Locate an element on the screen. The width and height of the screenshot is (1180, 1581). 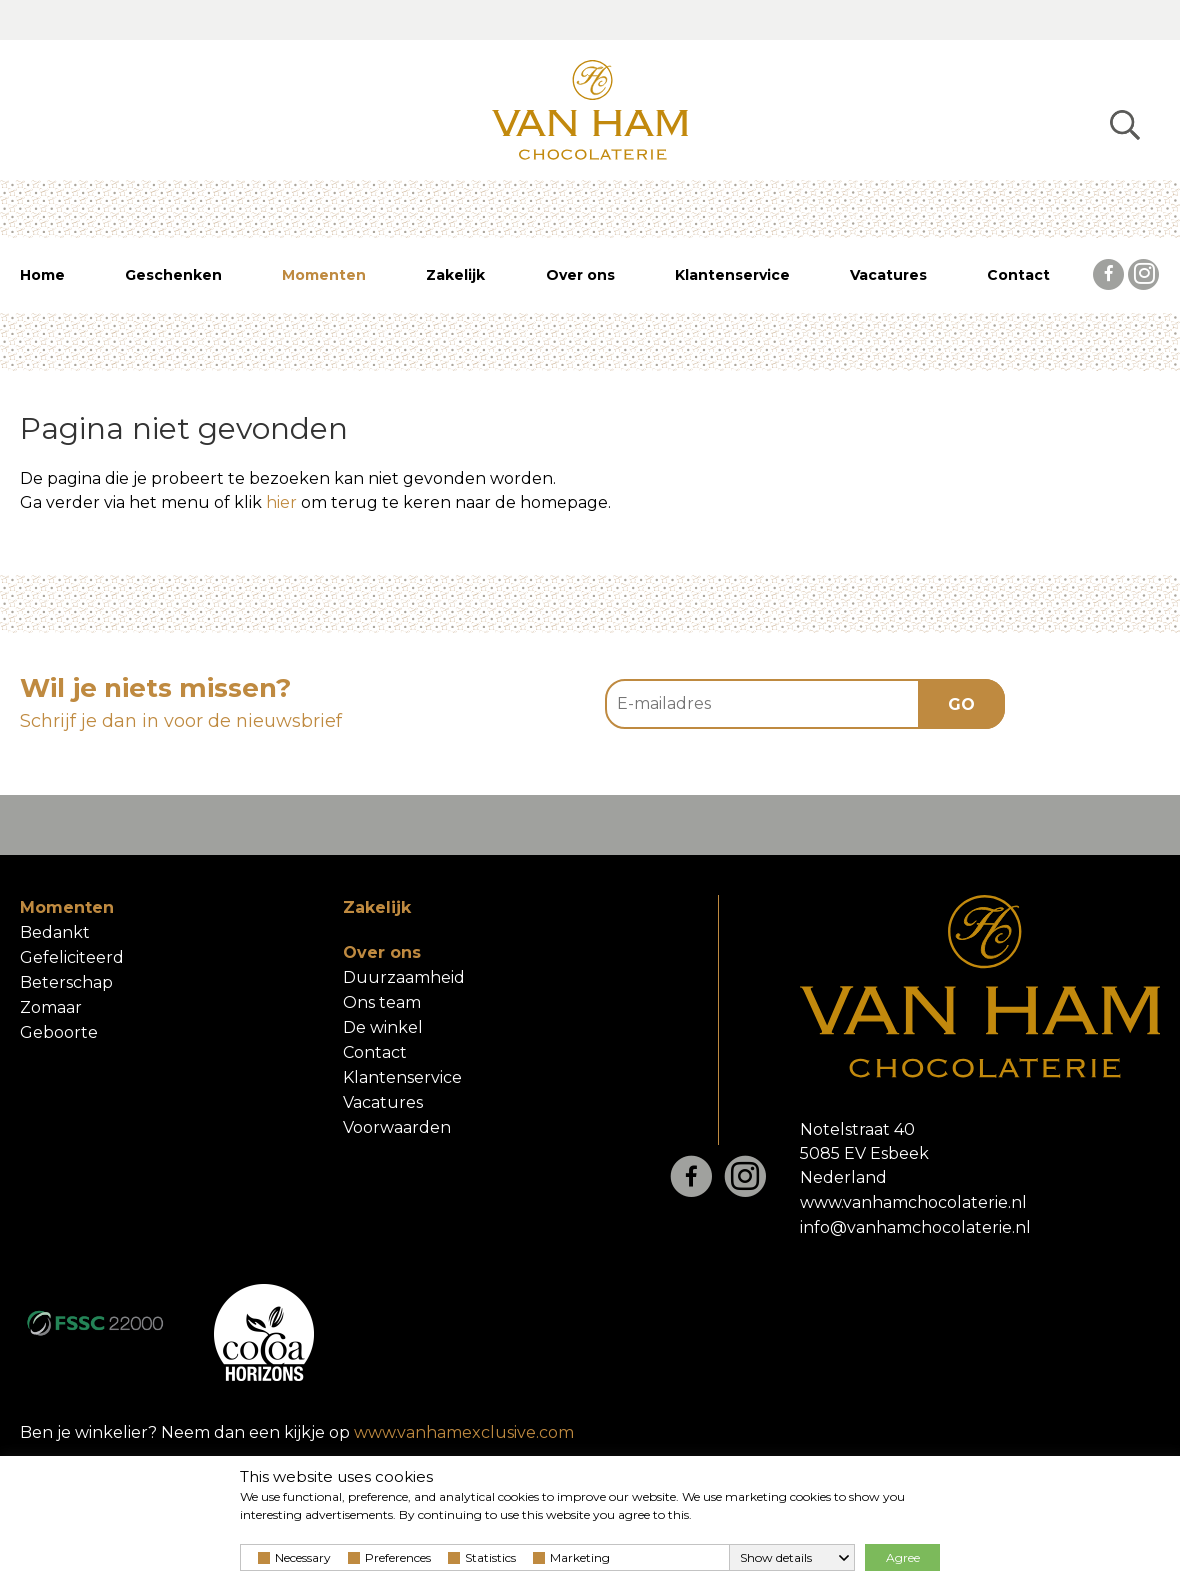
Marketing is located at coordinates (571, 1557).